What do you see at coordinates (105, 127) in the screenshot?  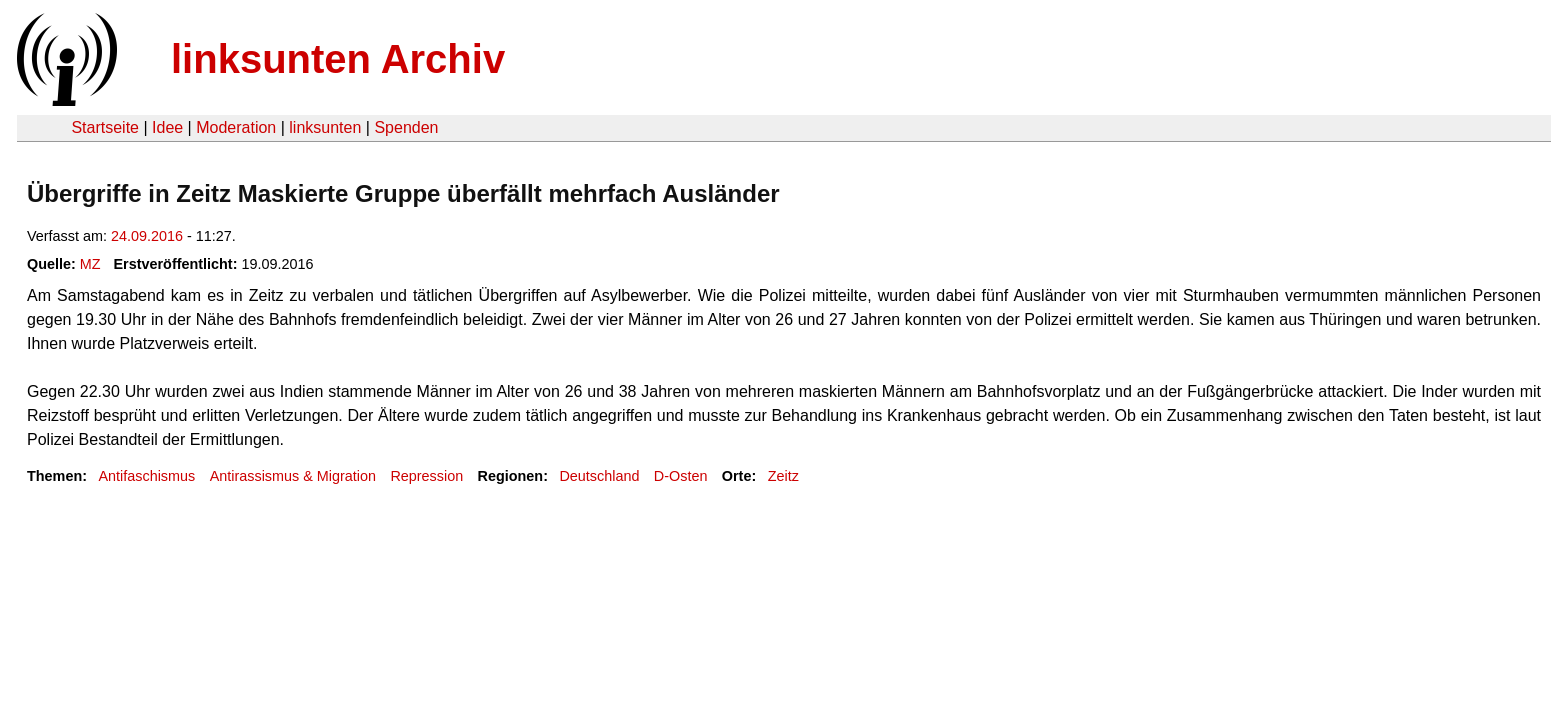 I see `Startseite` at bounding box center [105, 127].